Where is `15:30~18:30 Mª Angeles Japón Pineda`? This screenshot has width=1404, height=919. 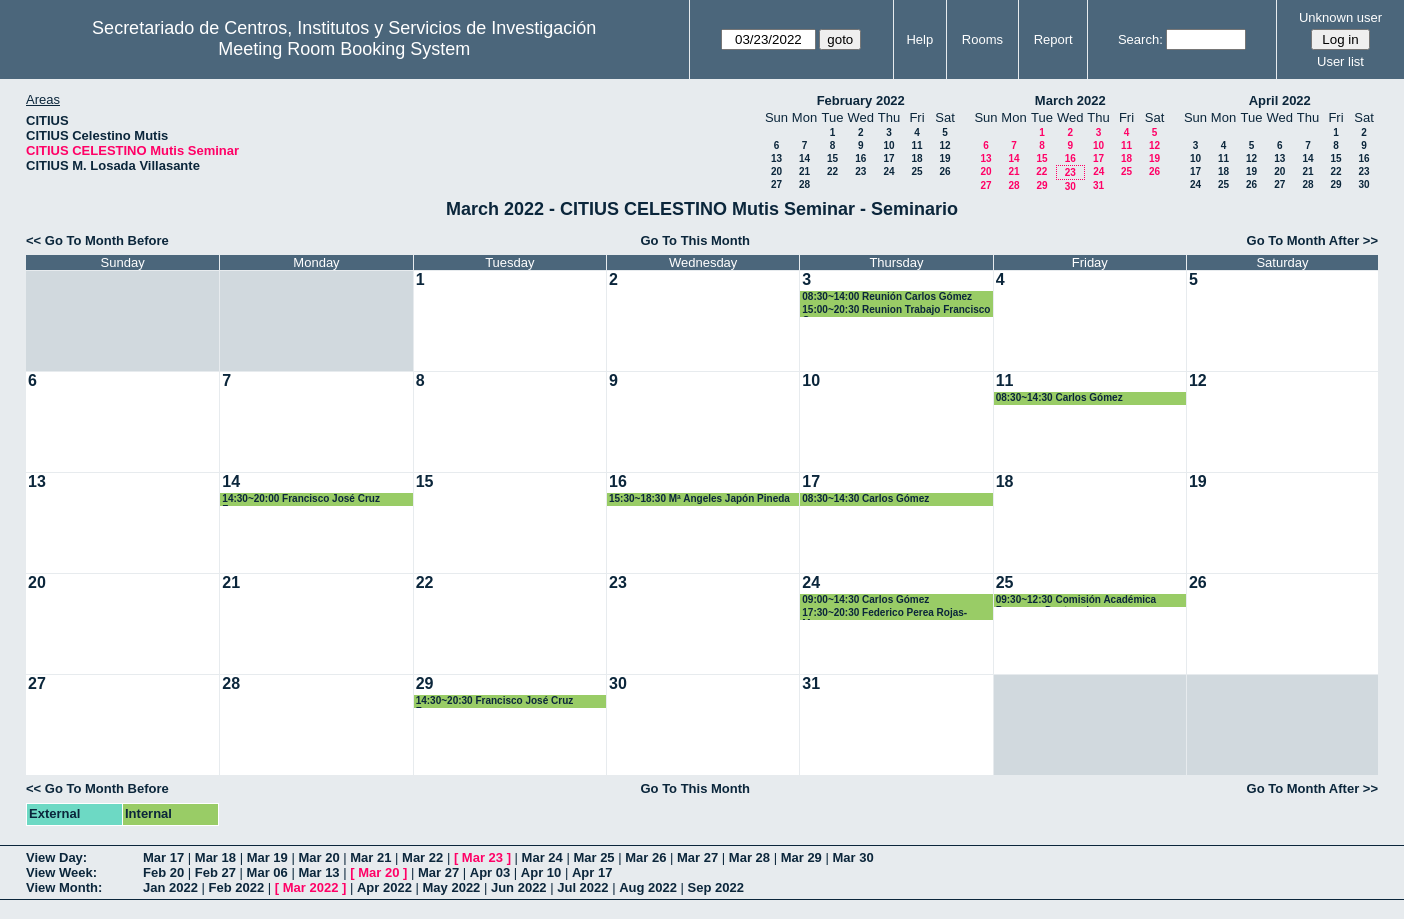
15:30~18:30 Mª Angeles Japón Pineda is located at coordinates (699, 498).